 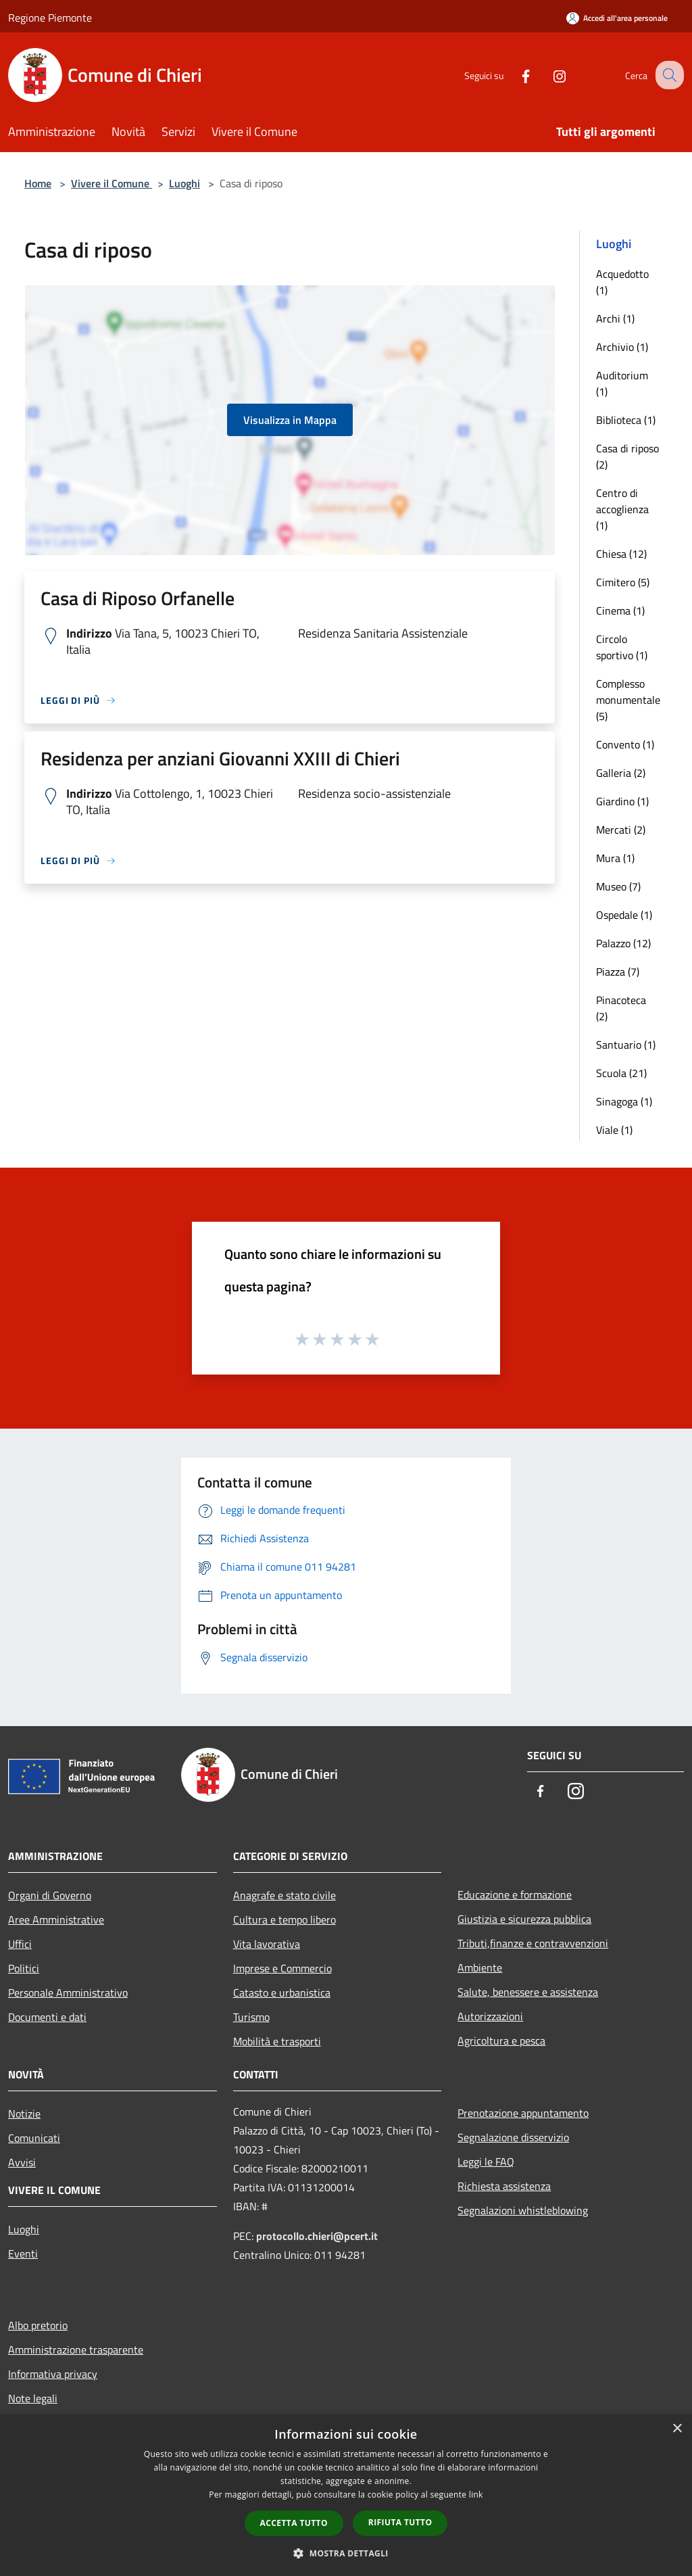 I want to click on Albo pretorio, so click(x=38, y=2325).